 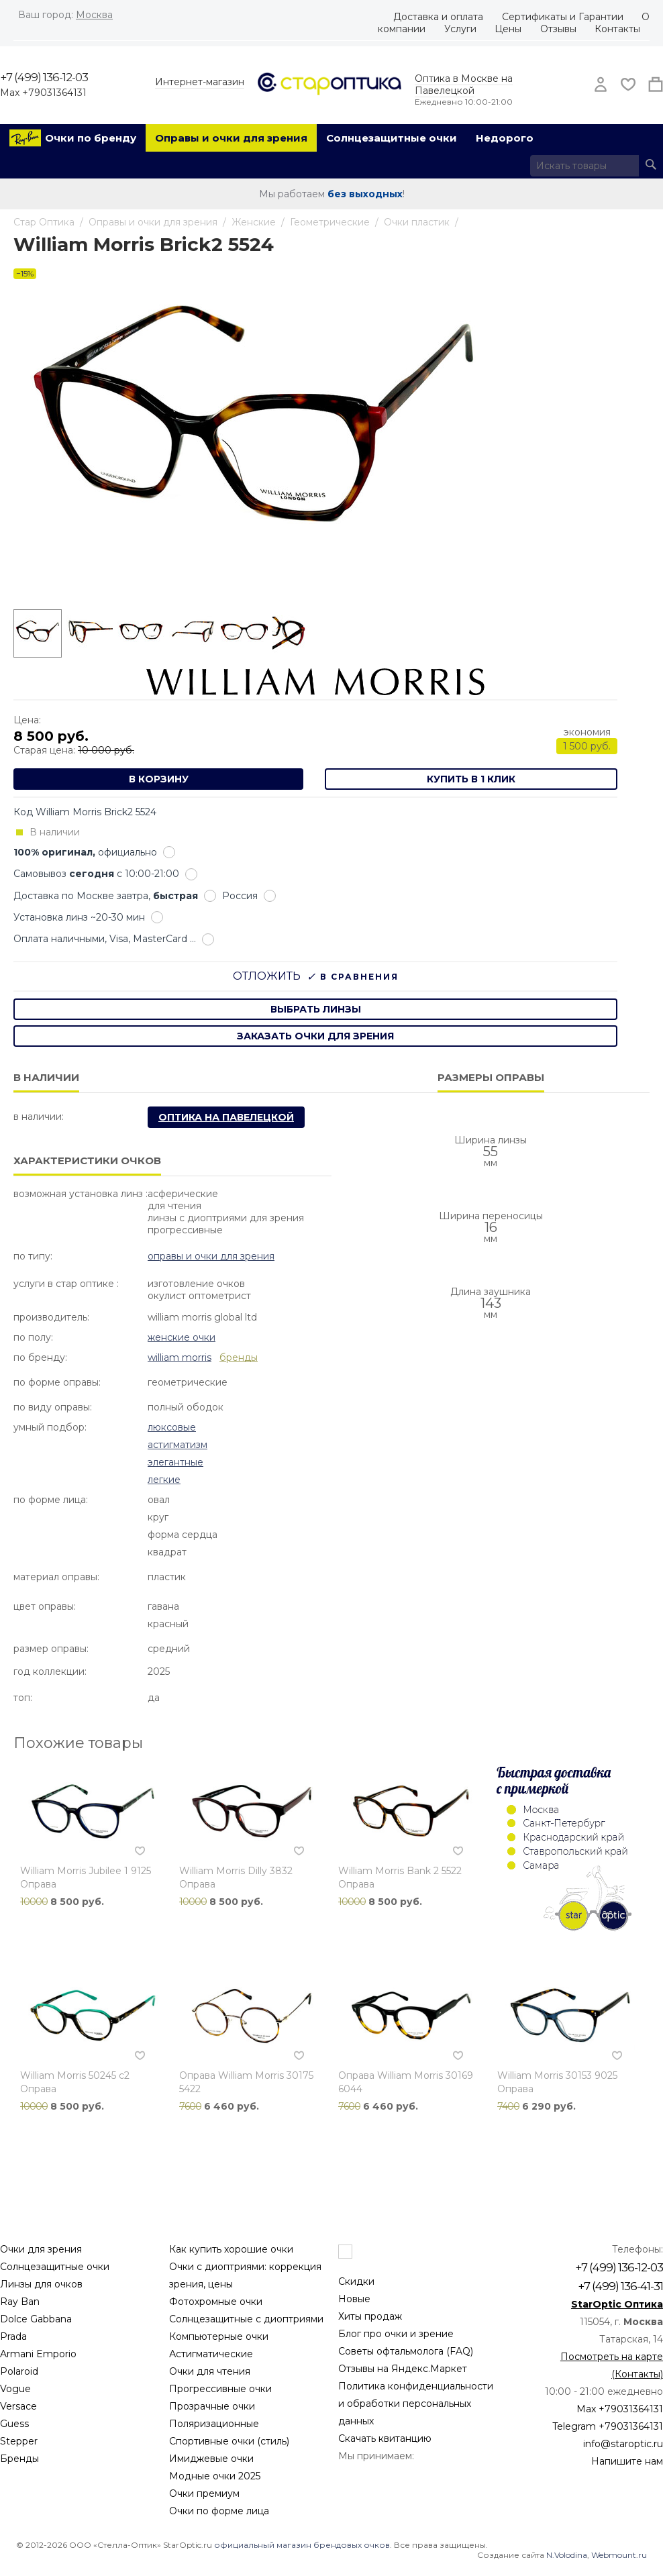 I want to click on Очки для зрения, so click(x=41, y=2249).